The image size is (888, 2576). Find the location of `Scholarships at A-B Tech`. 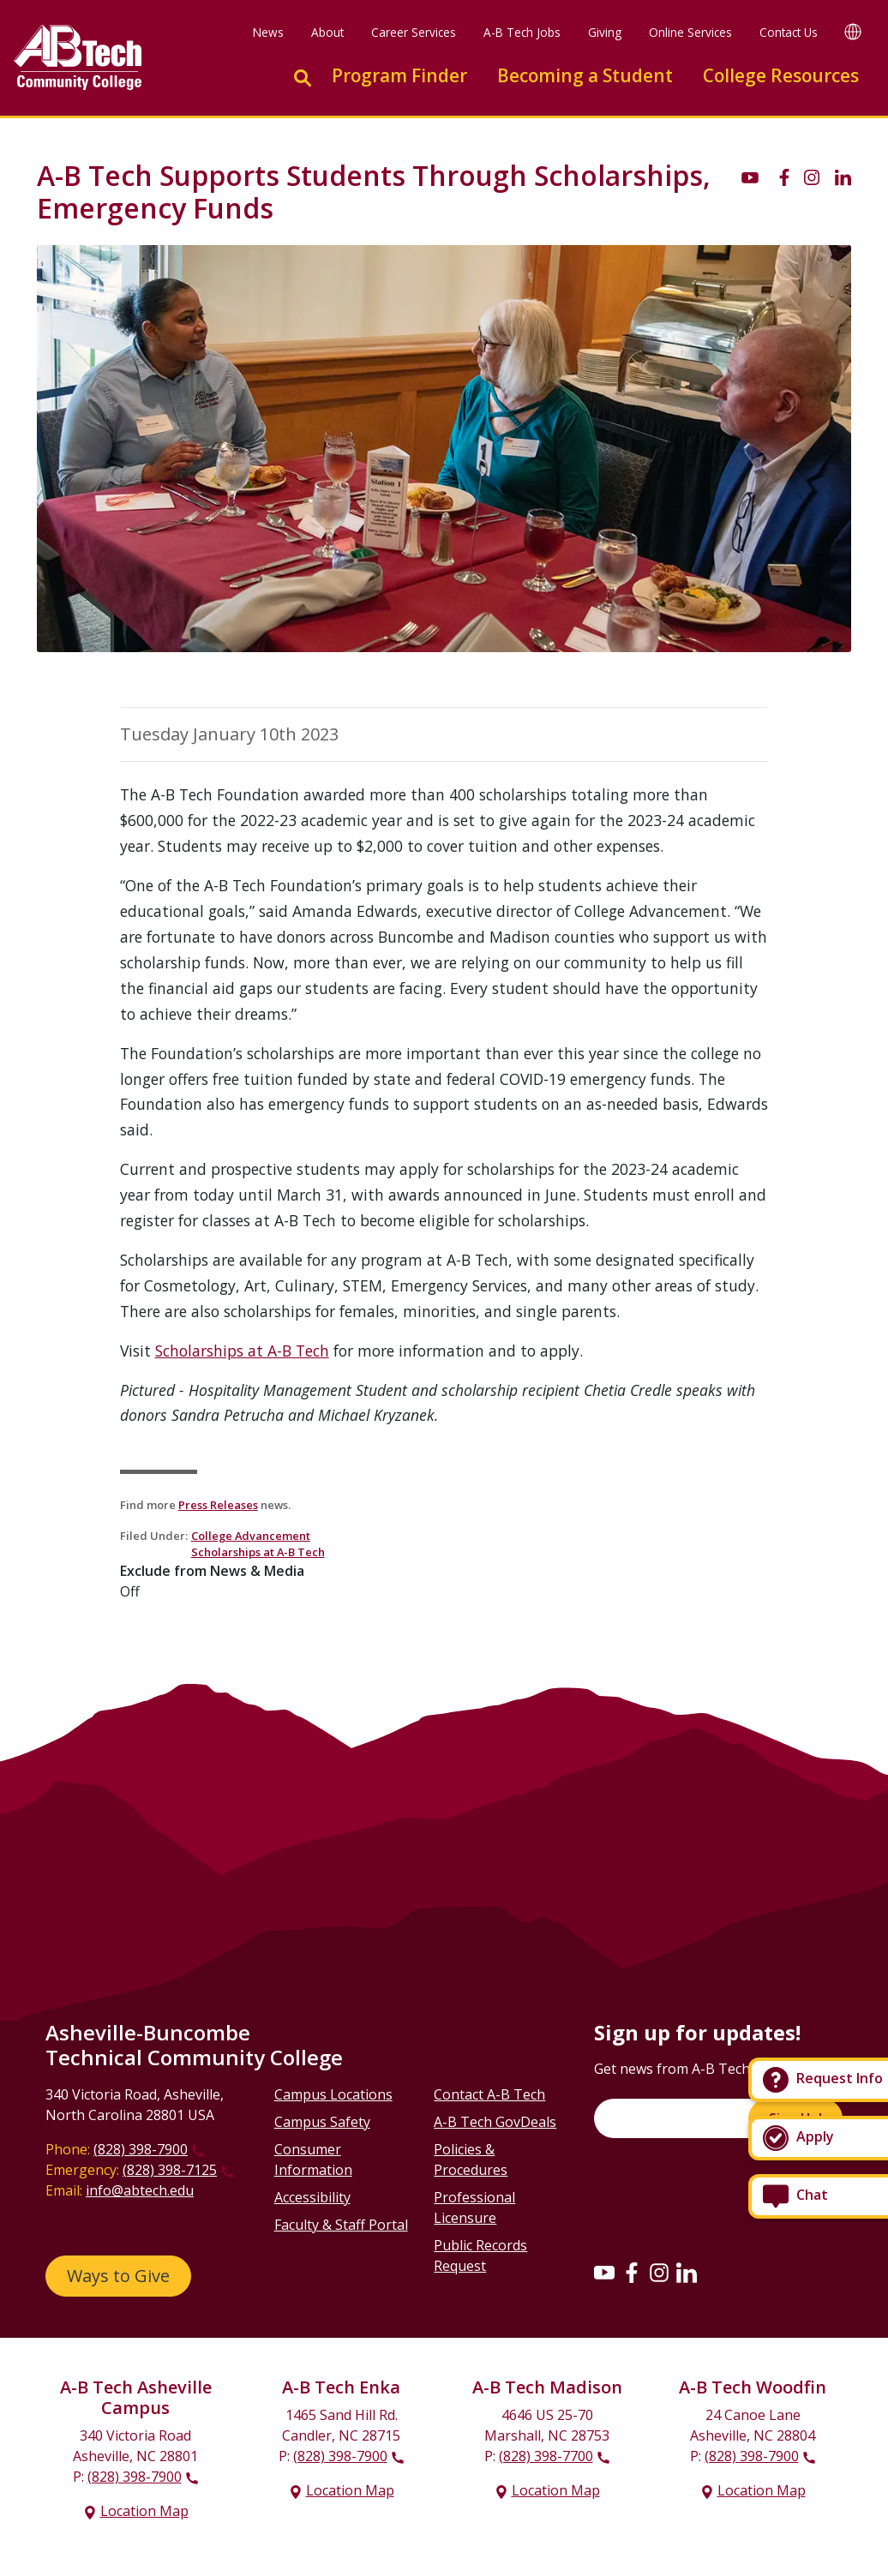

Scholarships at A-B Tech is located at coordinates (242, 1350).